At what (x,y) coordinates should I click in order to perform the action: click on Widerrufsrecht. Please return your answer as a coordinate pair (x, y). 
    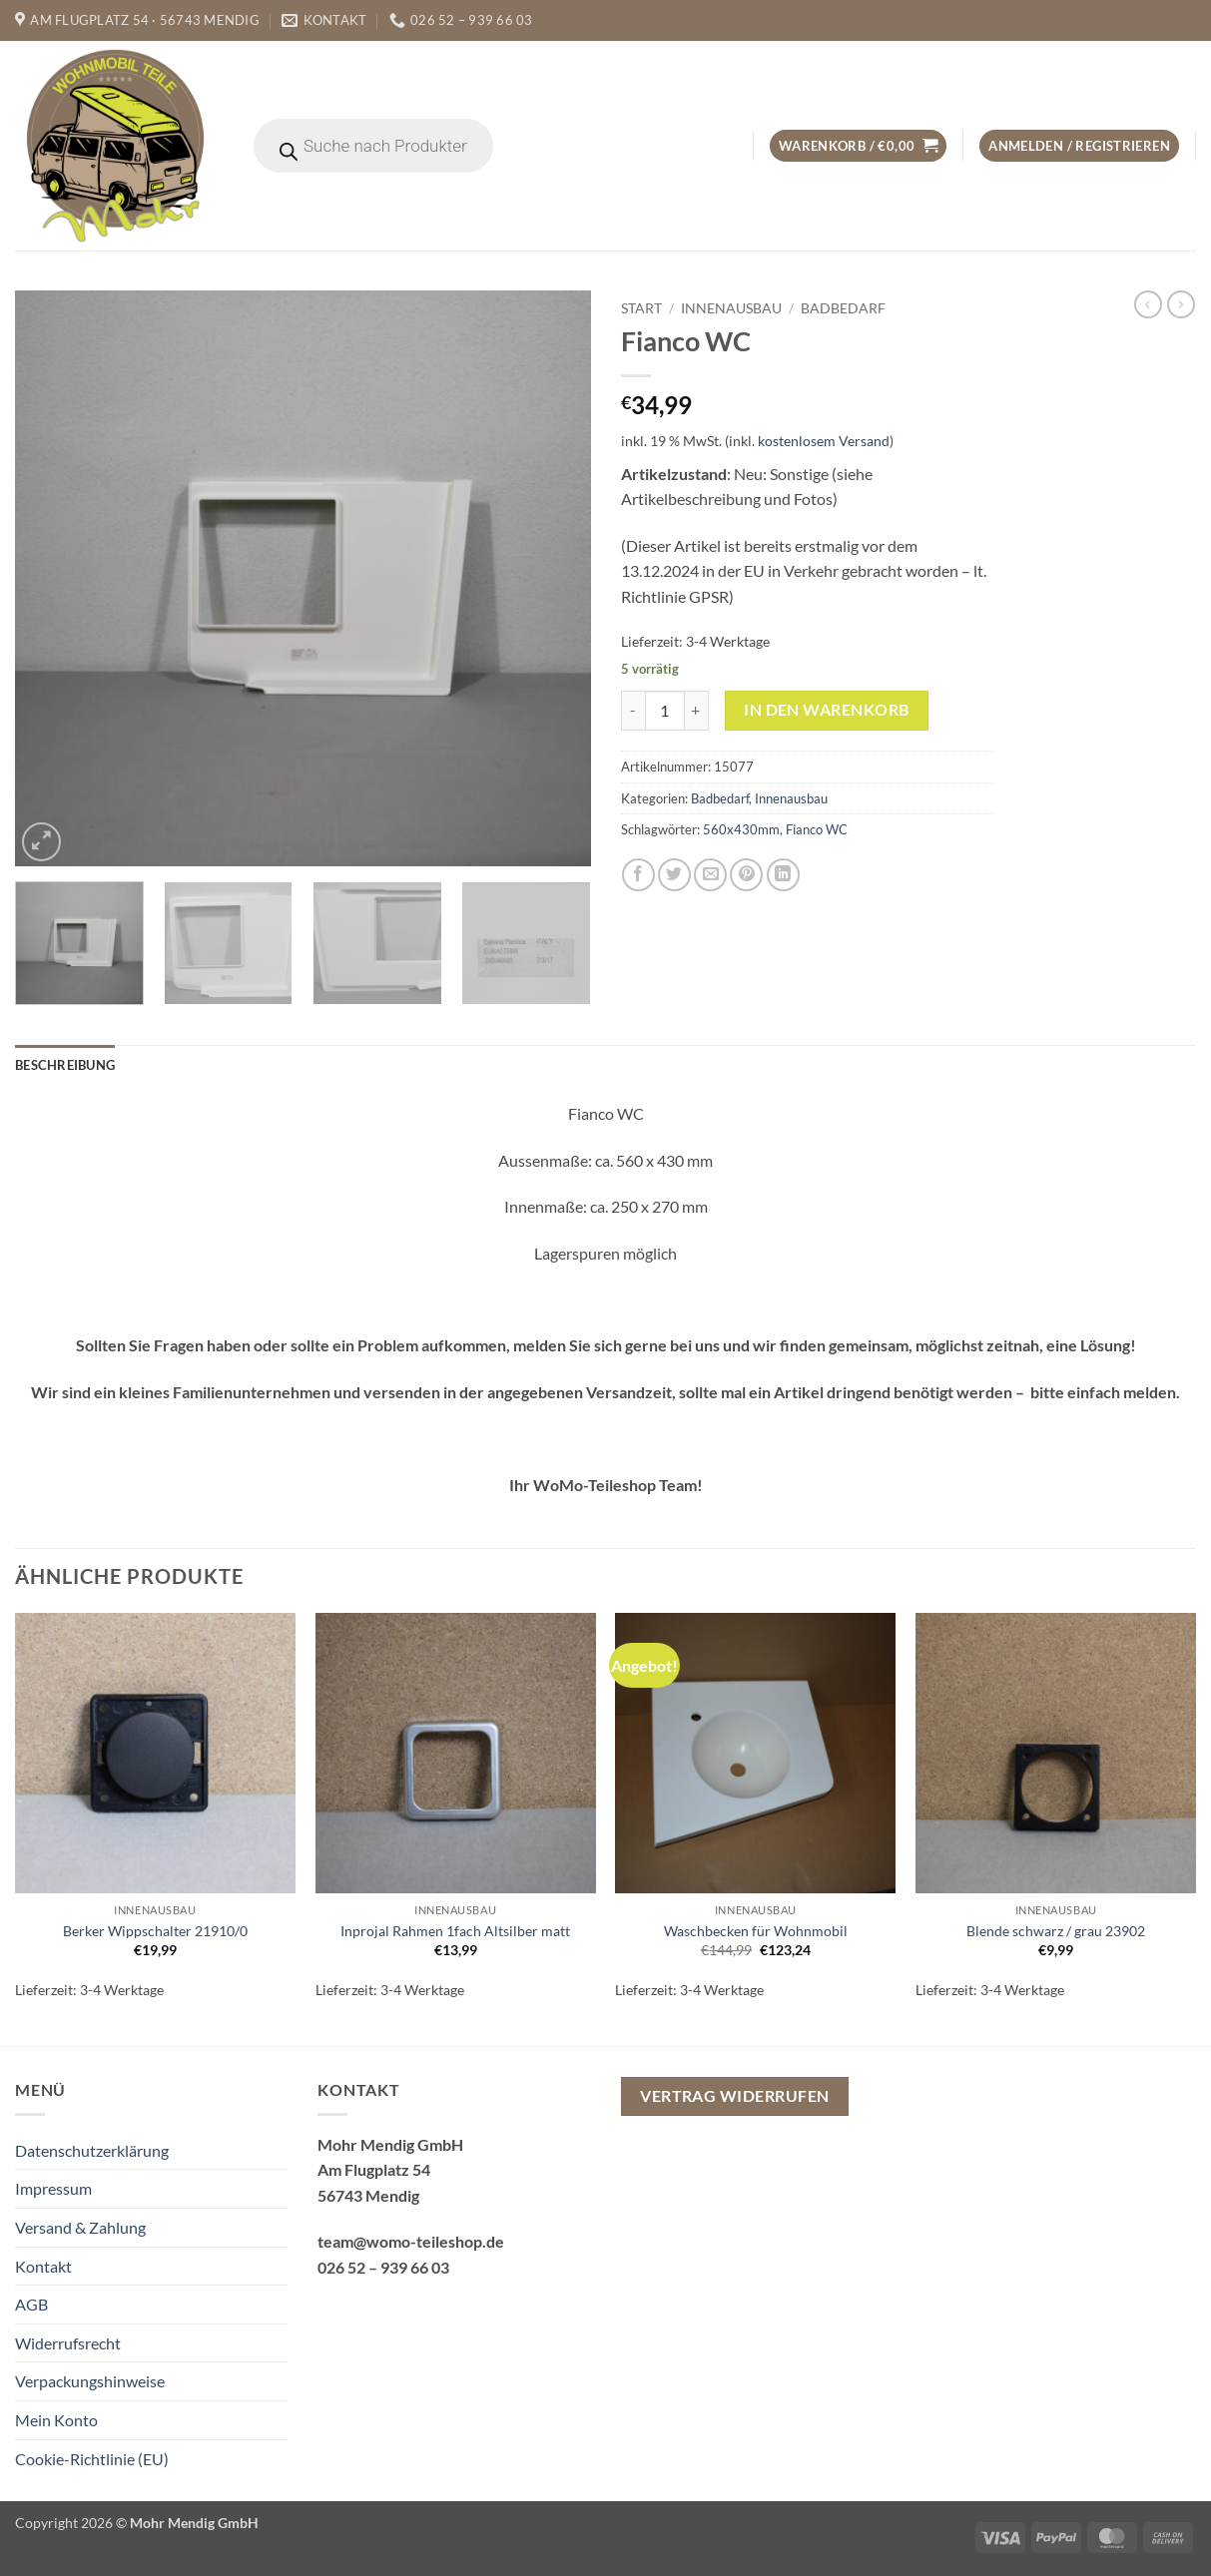
    Looking at the image, I should click on (68, 2342).